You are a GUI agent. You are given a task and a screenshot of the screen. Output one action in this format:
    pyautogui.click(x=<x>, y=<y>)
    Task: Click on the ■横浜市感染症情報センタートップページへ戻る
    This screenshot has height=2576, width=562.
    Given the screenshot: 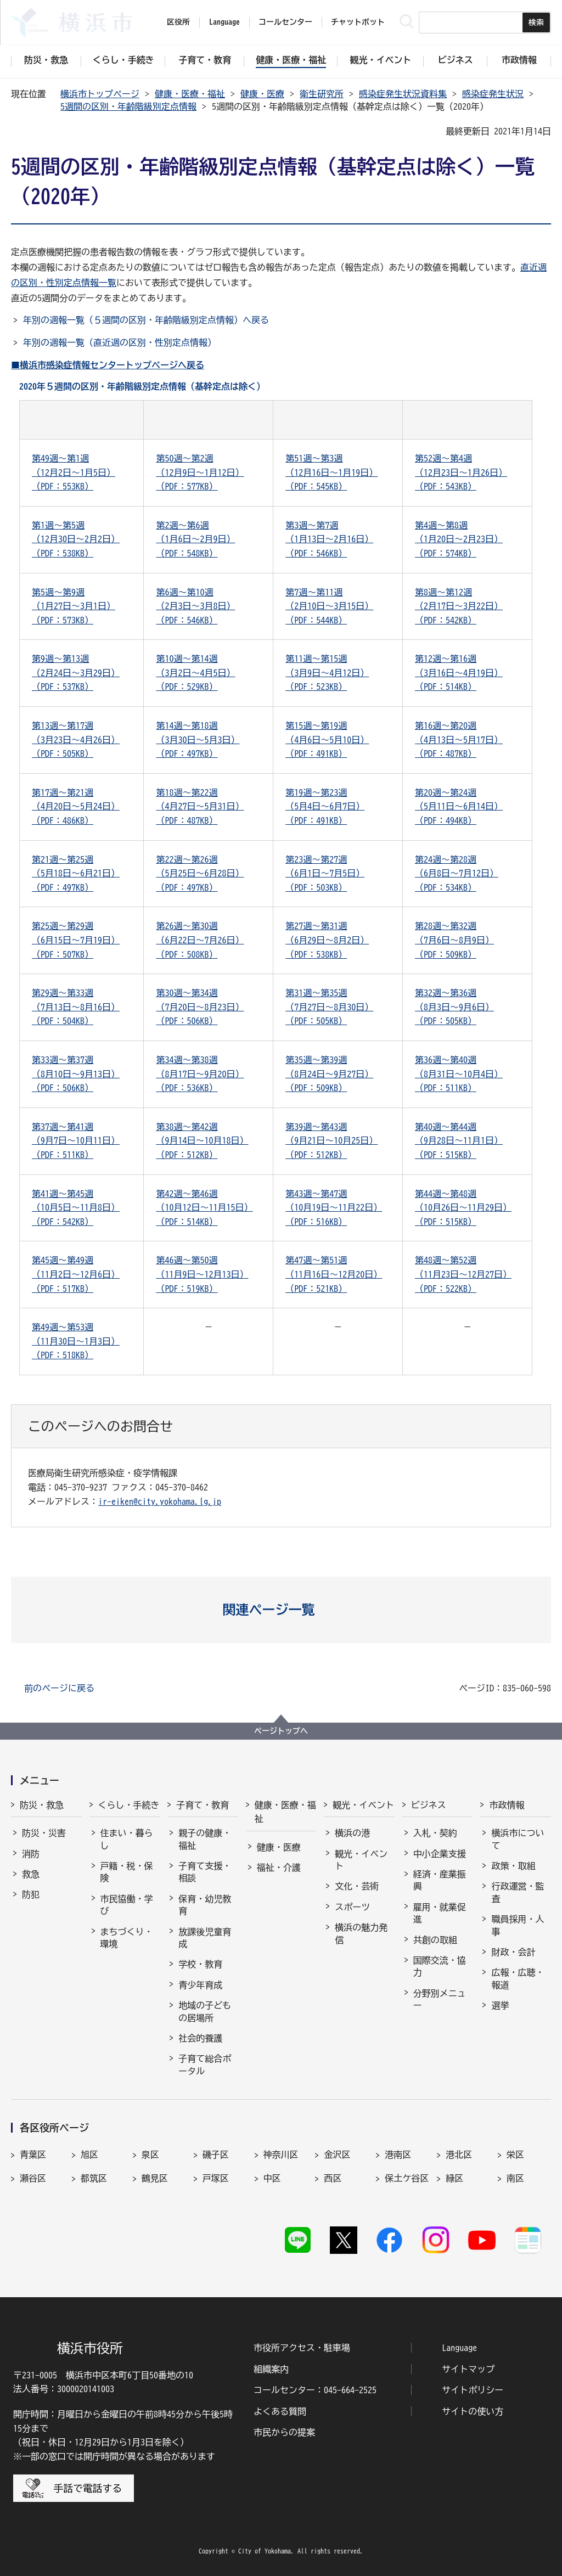 What is the action you would take?
    pyautogui.click(x=107, y=365)
    